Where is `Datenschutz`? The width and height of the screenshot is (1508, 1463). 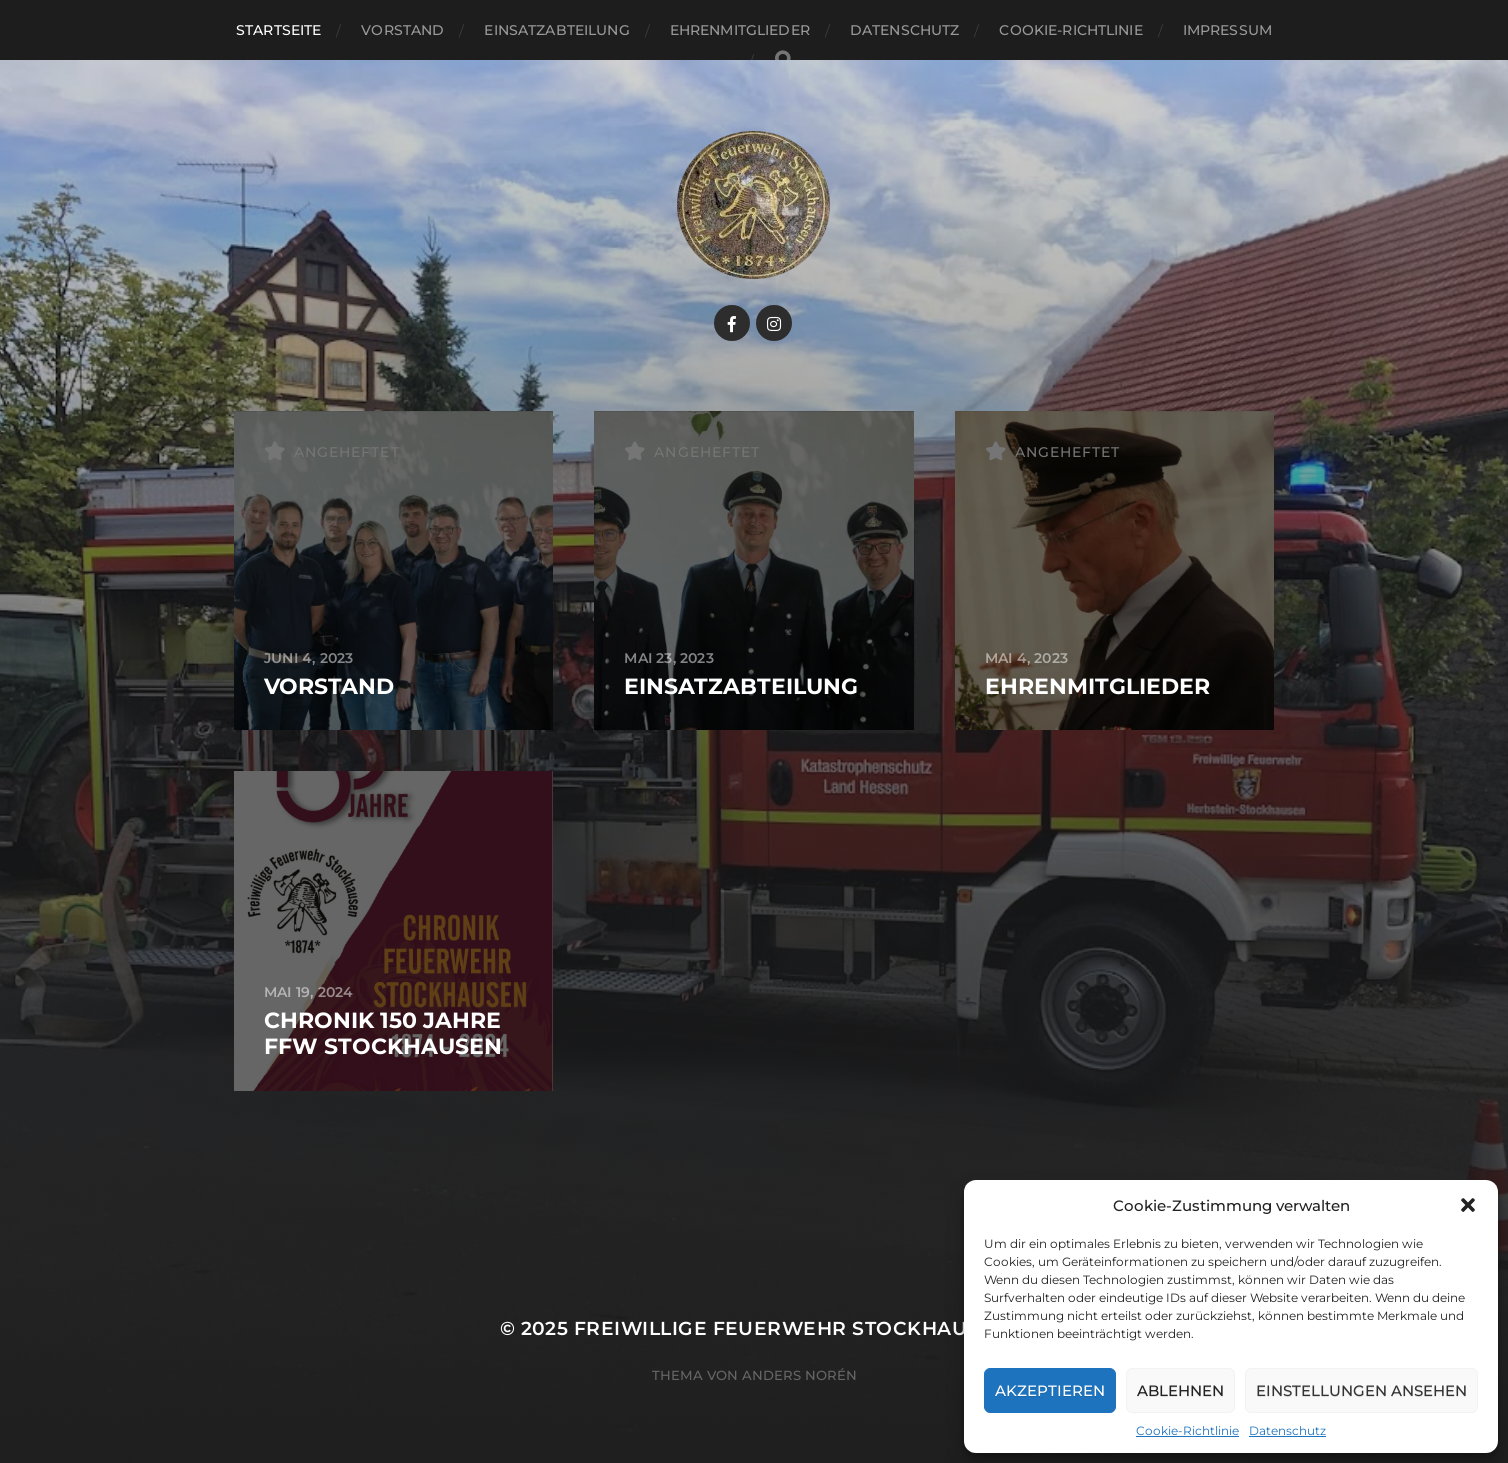 Datenschutz is located at coordinates (1287, 1430).